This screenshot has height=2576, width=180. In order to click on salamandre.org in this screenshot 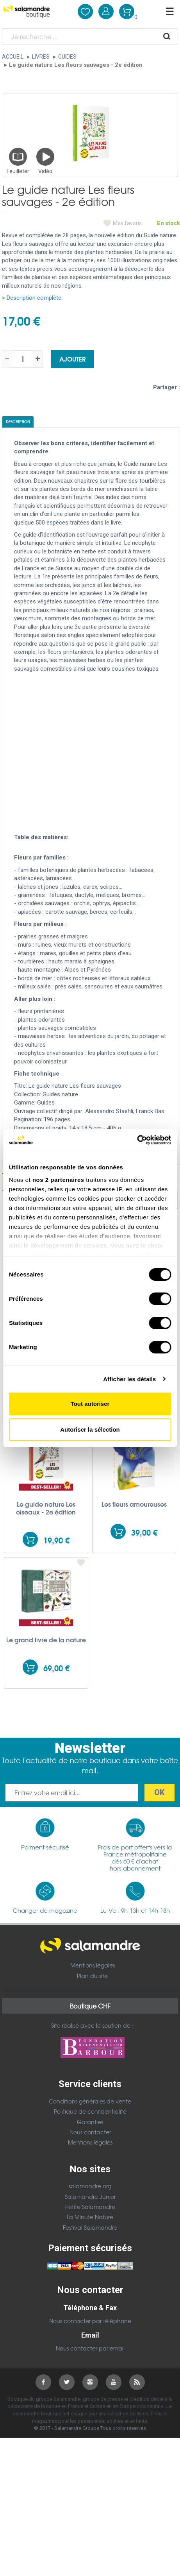, I will do `click(90, 2186)`.